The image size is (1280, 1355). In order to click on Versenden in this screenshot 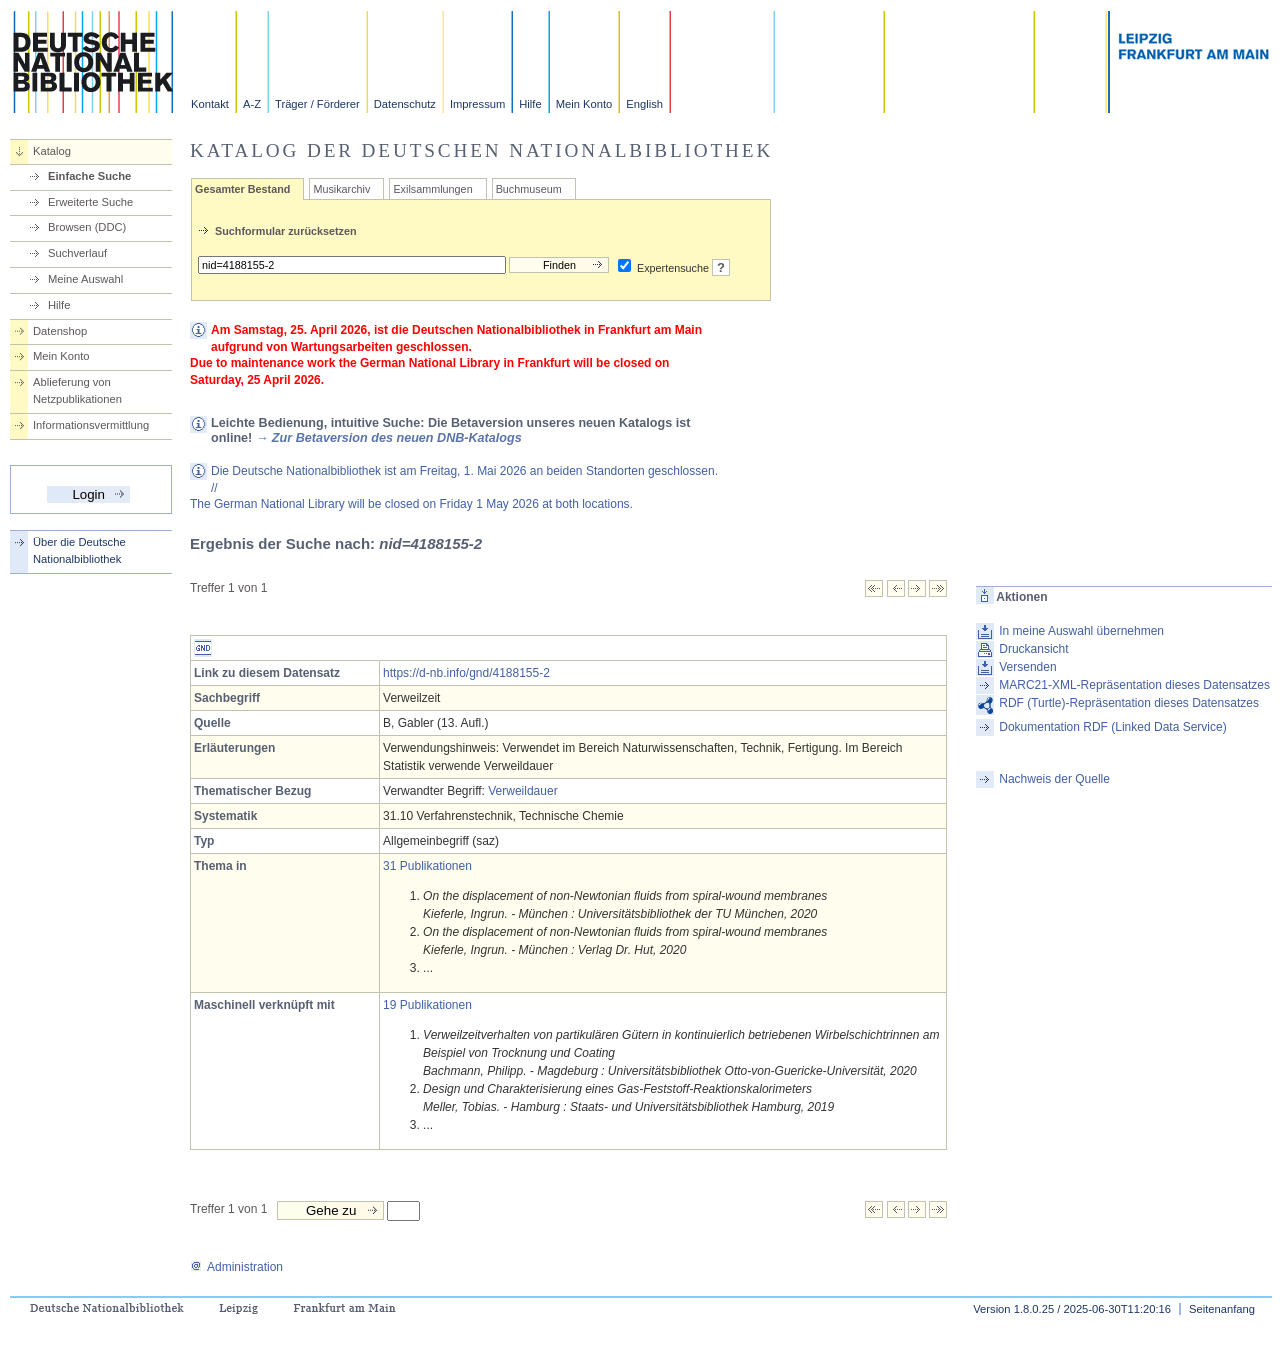, I will do `click(1027, 667)`.